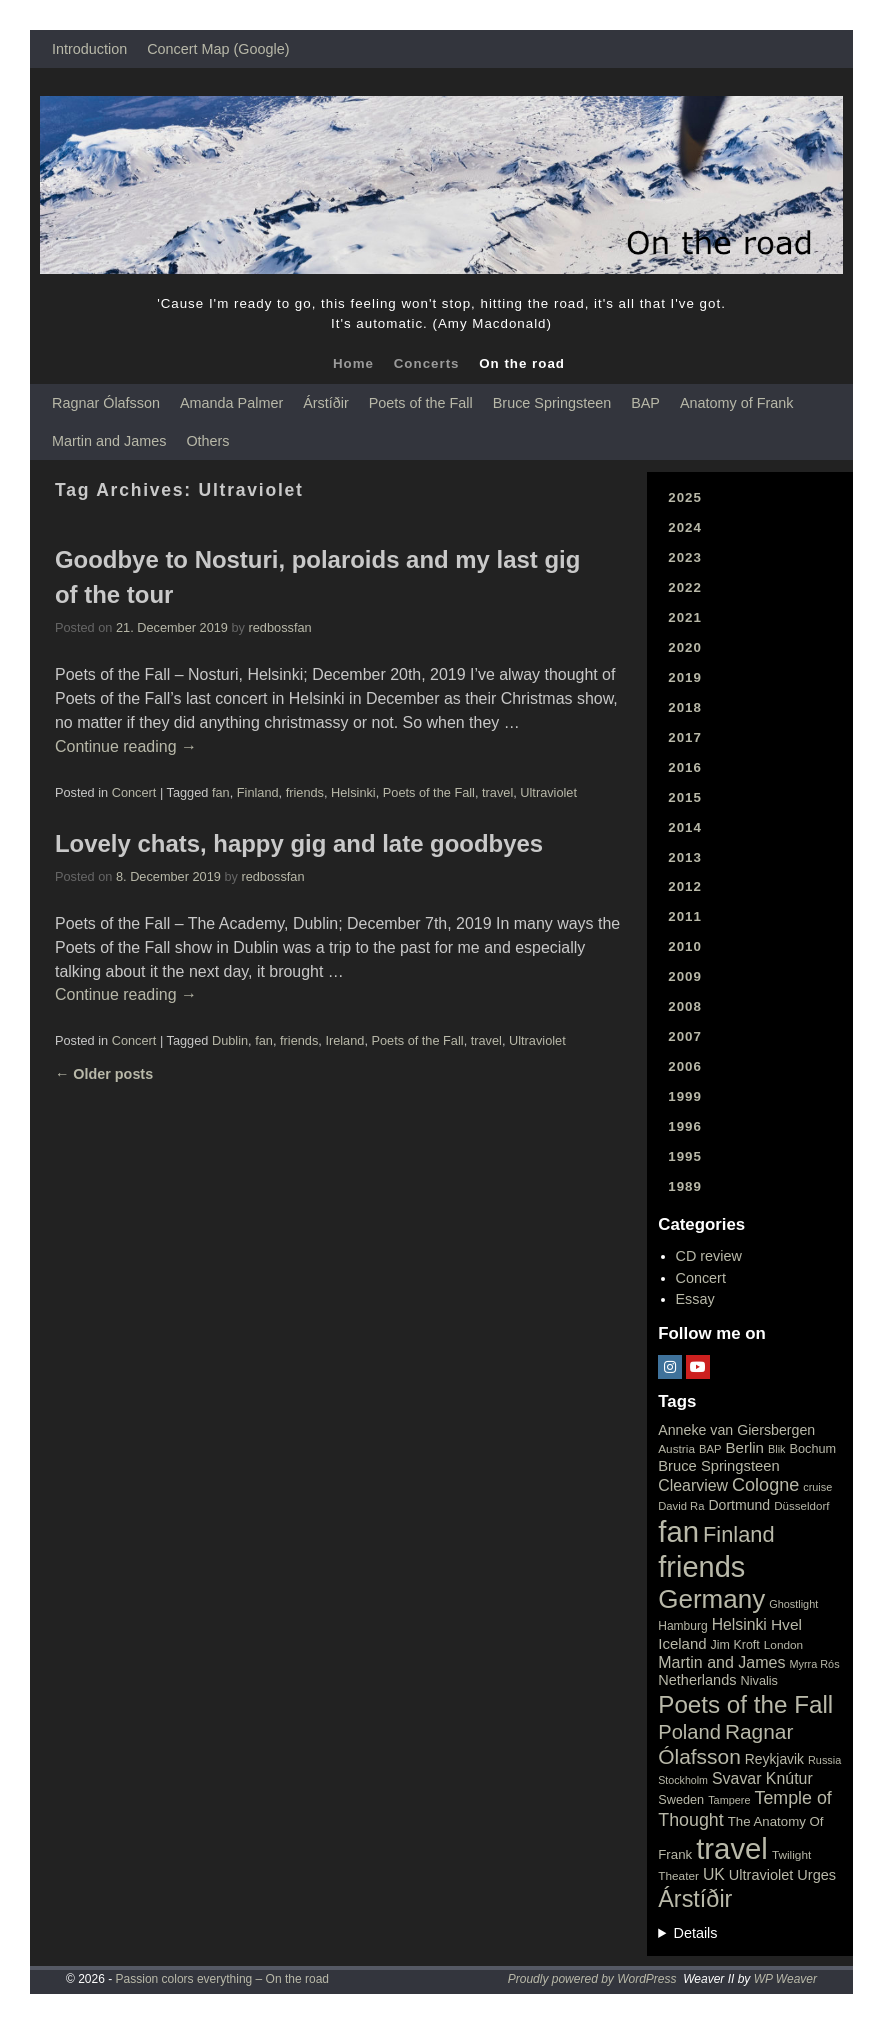  I want to click on Tampere [Tampere (15 items)], so click(729, 1800).